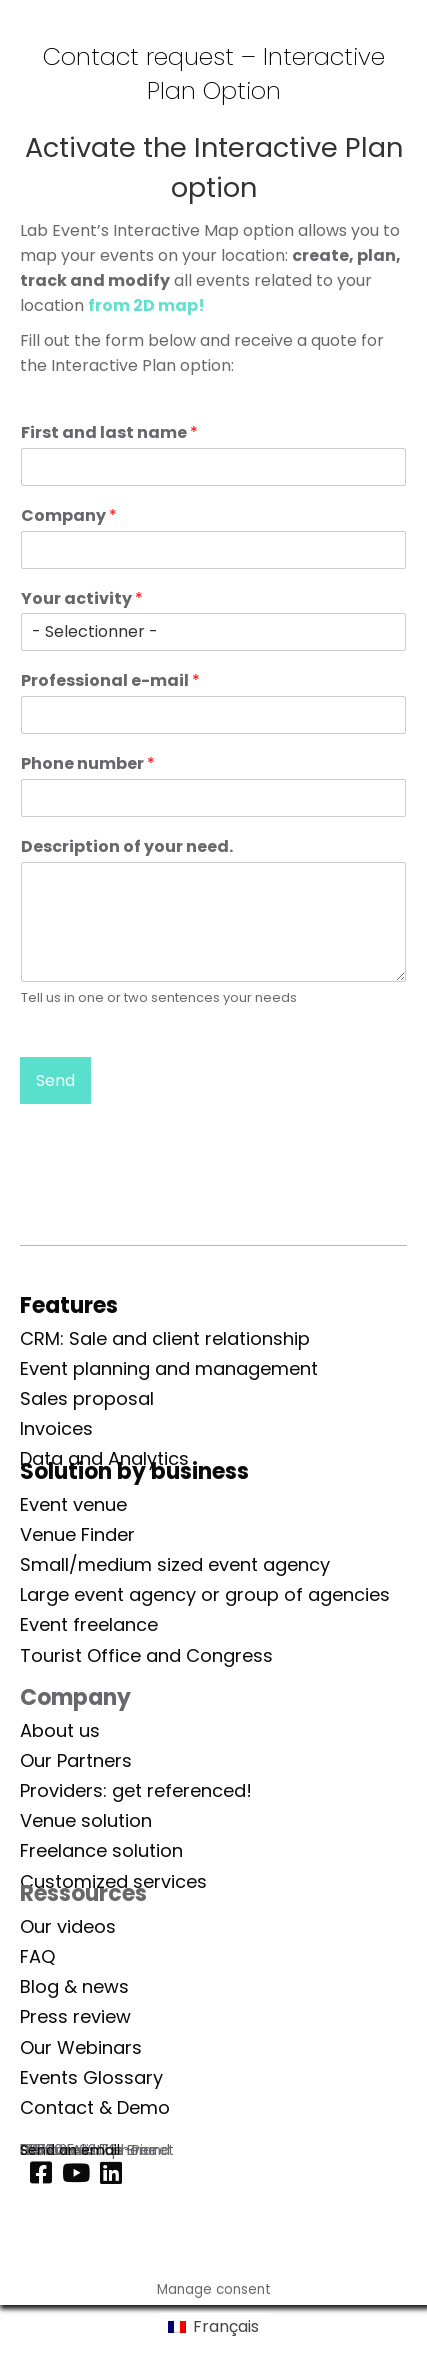 The image size is (427, 2379). What do you see at coordinates (87, 1398) in the screenshot?
I see `Sales proposal` at bounding box center [87, 1398].